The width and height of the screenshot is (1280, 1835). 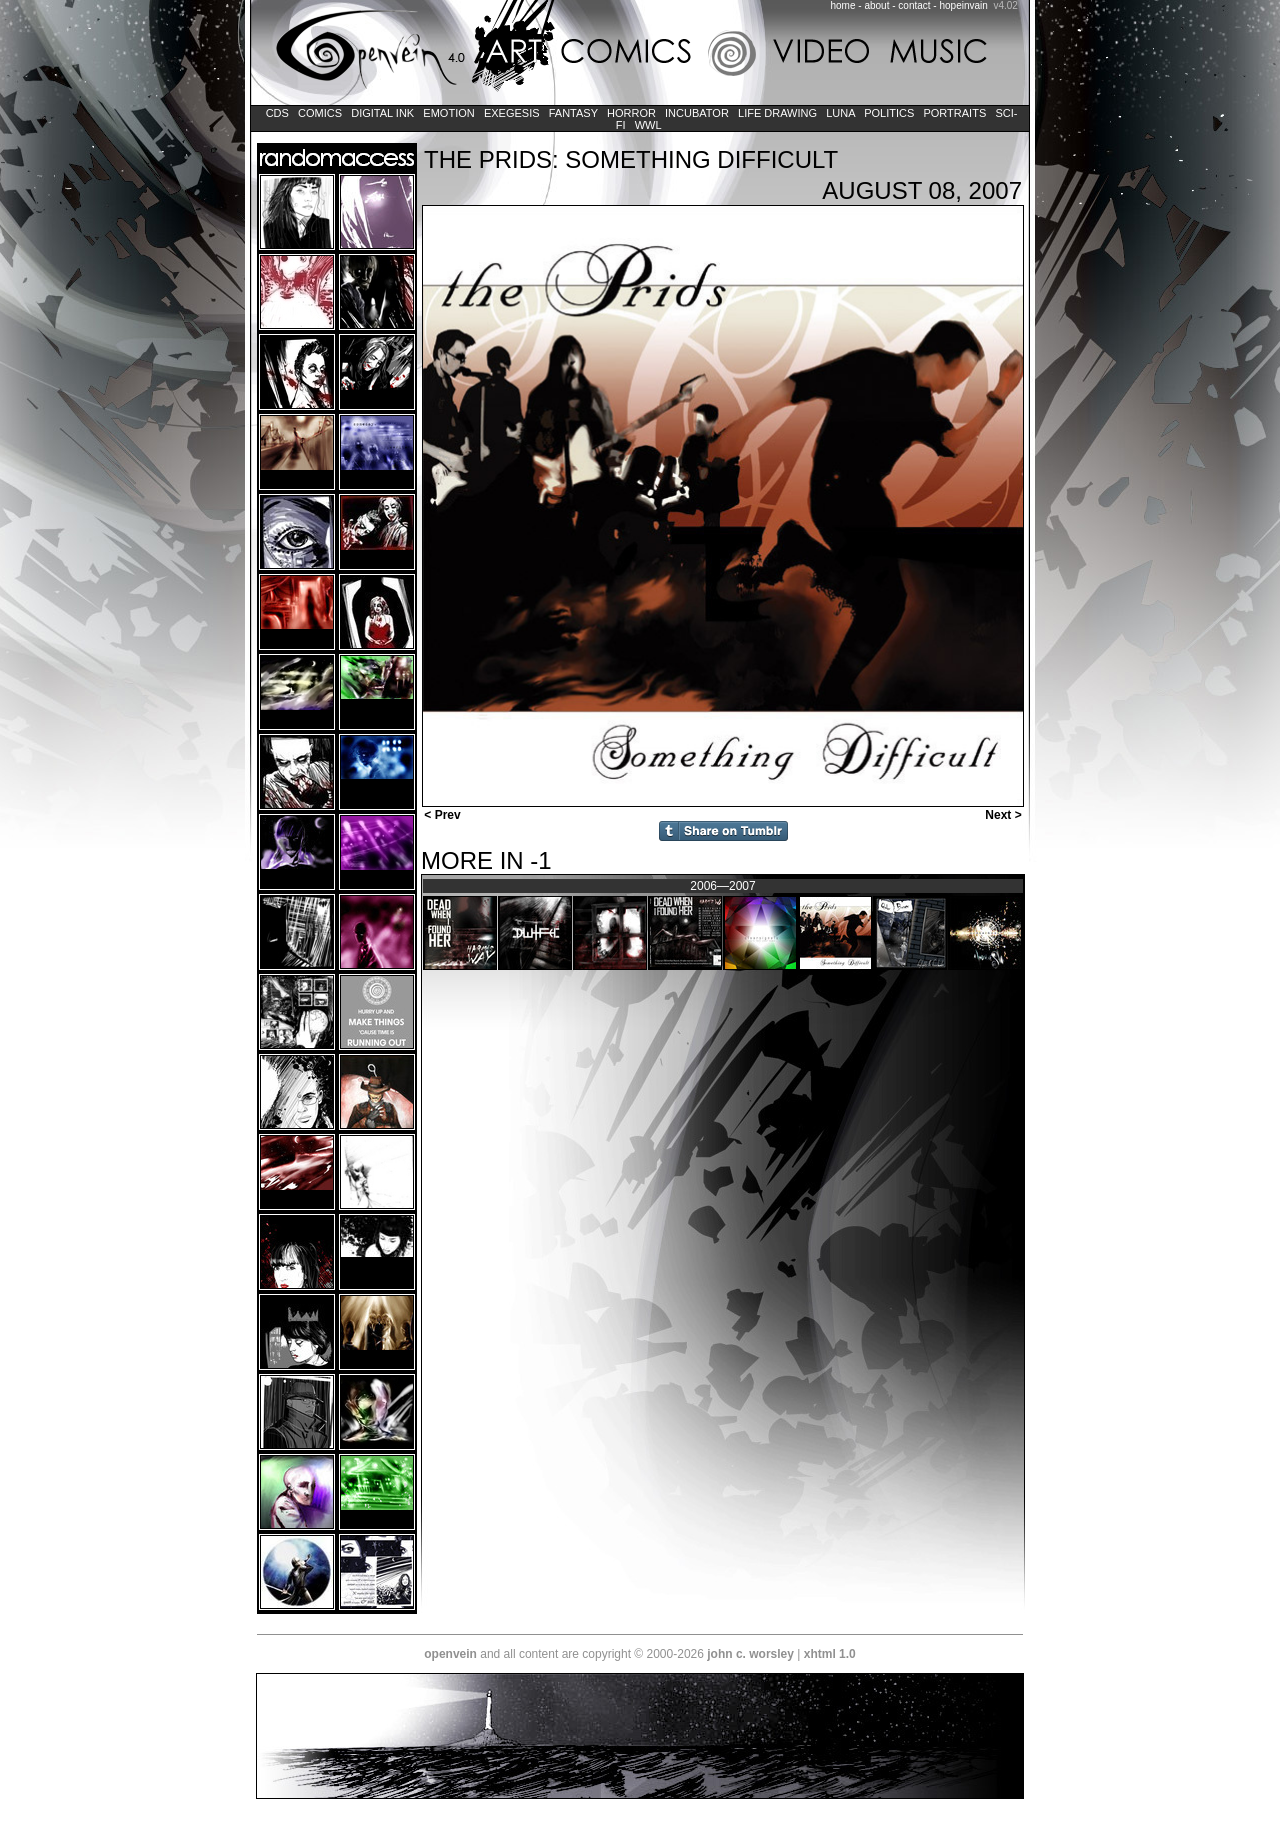 What do you see at coordinates (876, 5) in the screenshot?
I see `about` at bounding box center [876, 5].